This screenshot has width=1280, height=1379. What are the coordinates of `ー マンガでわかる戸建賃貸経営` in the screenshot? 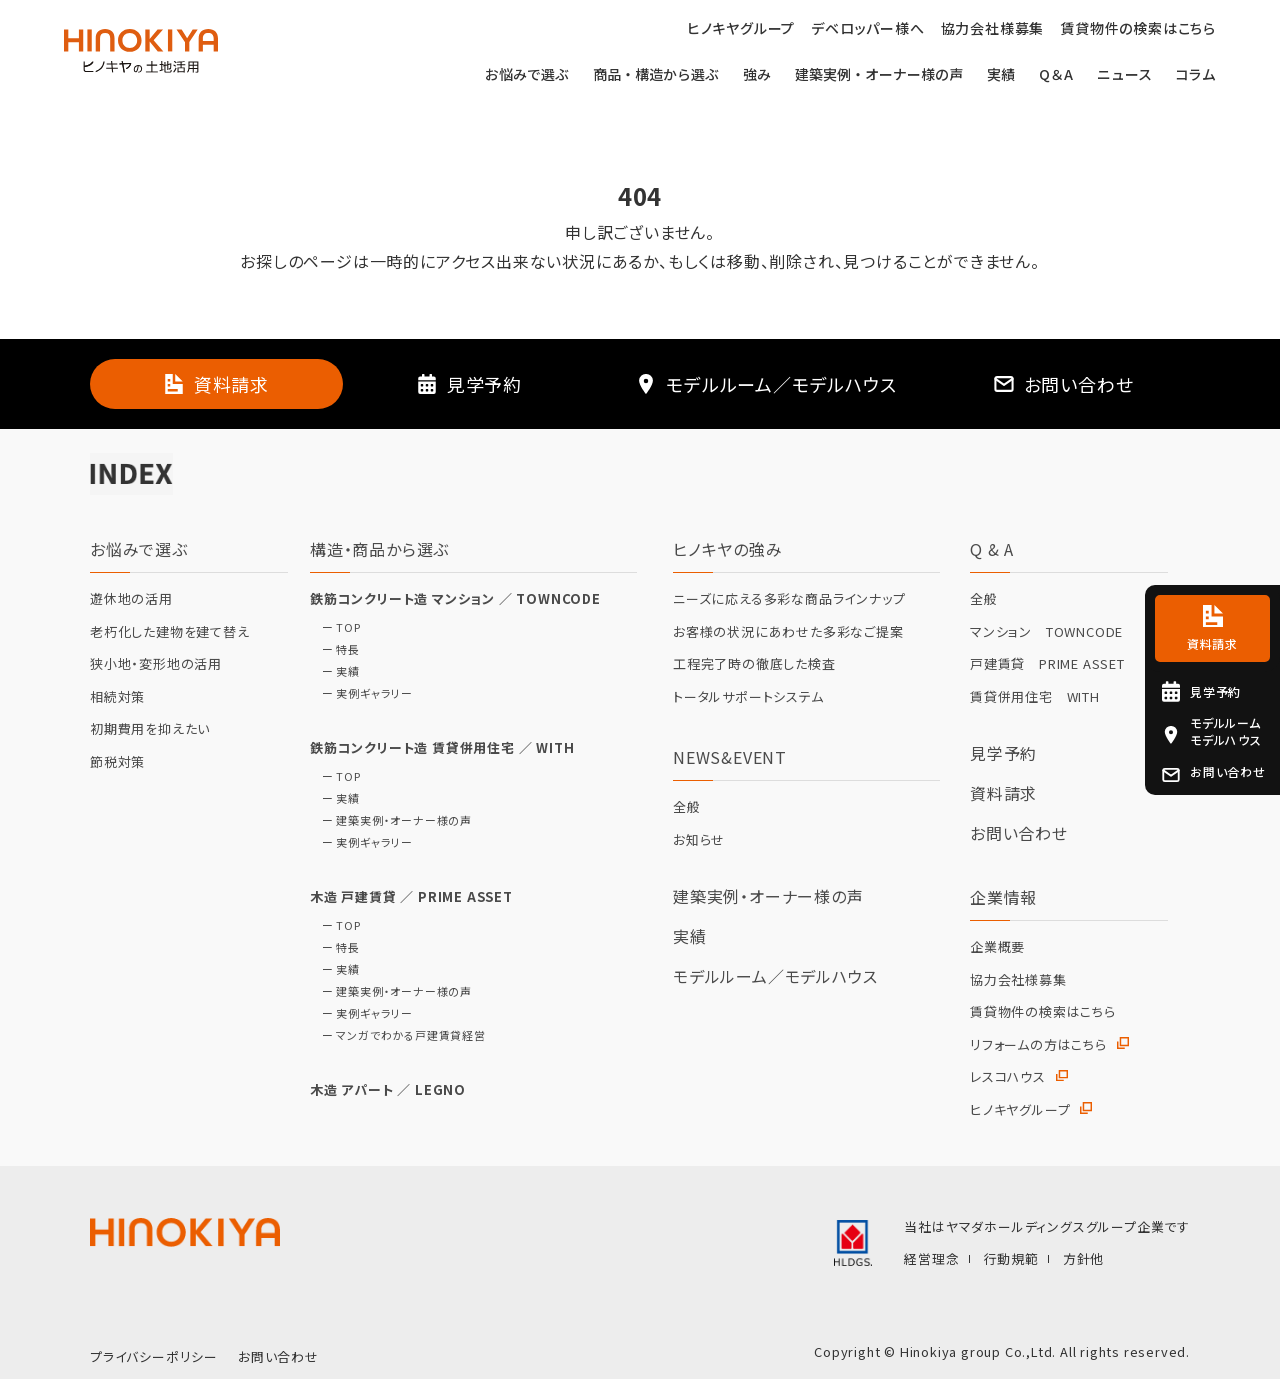 It's located at (398, 1035).